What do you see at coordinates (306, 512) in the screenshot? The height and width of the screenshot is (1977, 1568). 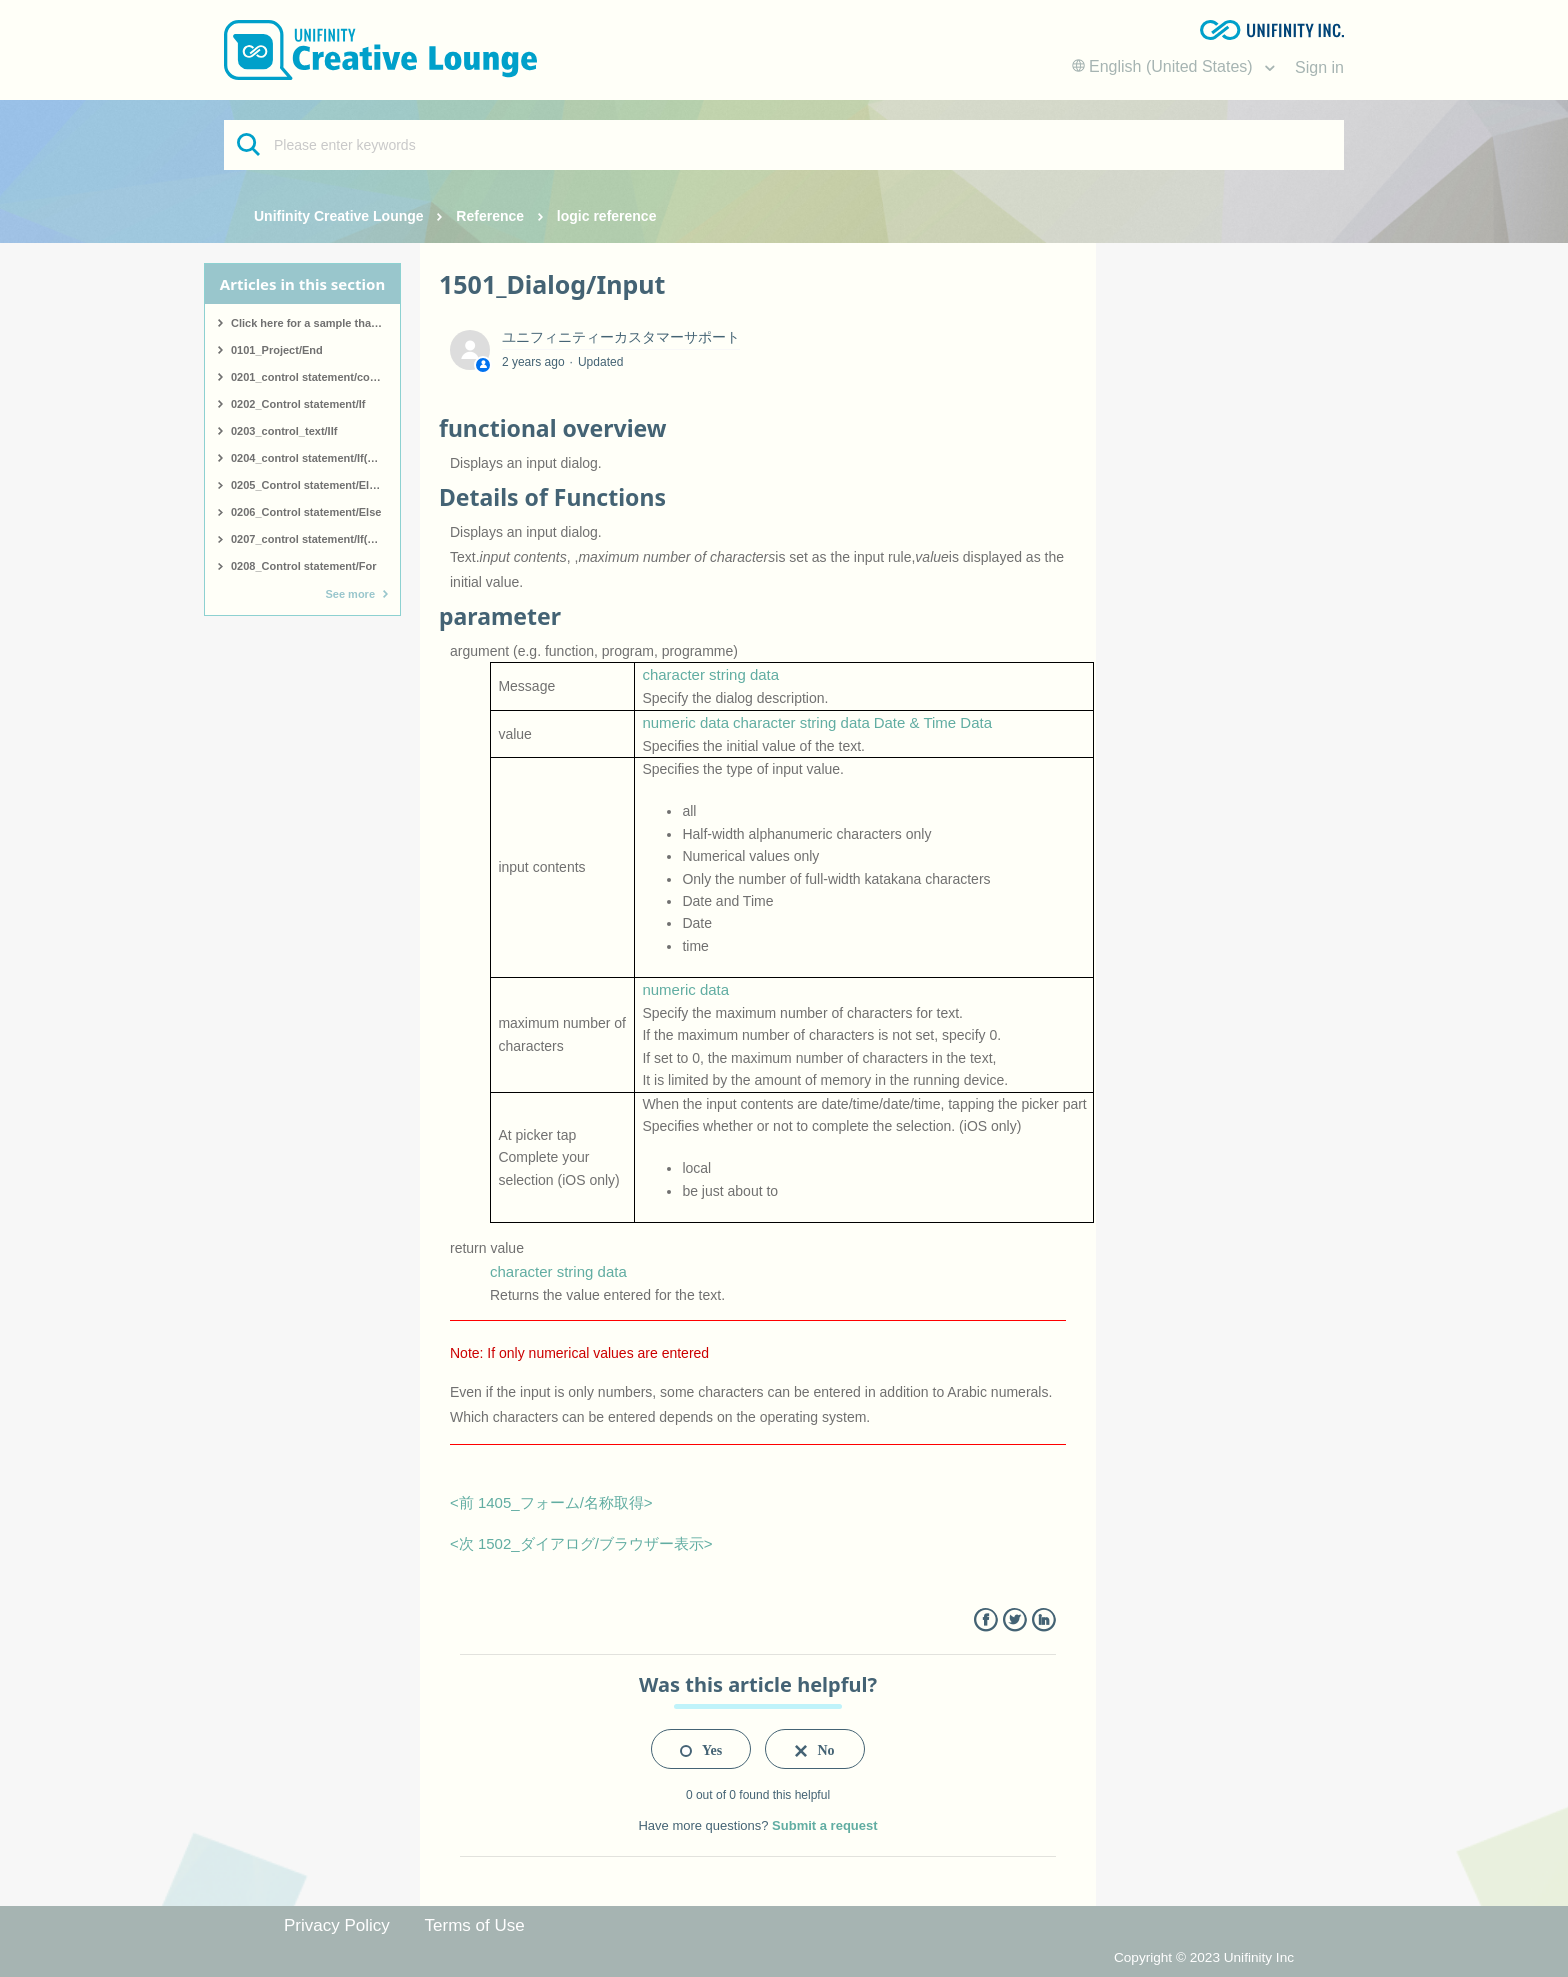 I see `0206_Control statement/Else` at bounding box center [306, 512].